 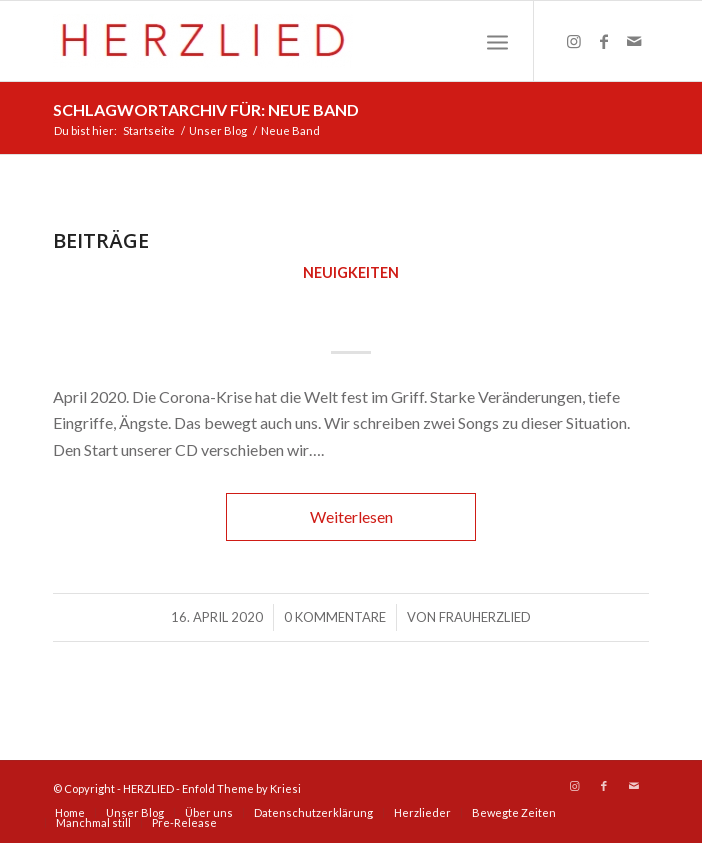 What do you see at coordinates (497, 41) in the screenshot?
I see `[Menü]` at bounding box center [497, 41].